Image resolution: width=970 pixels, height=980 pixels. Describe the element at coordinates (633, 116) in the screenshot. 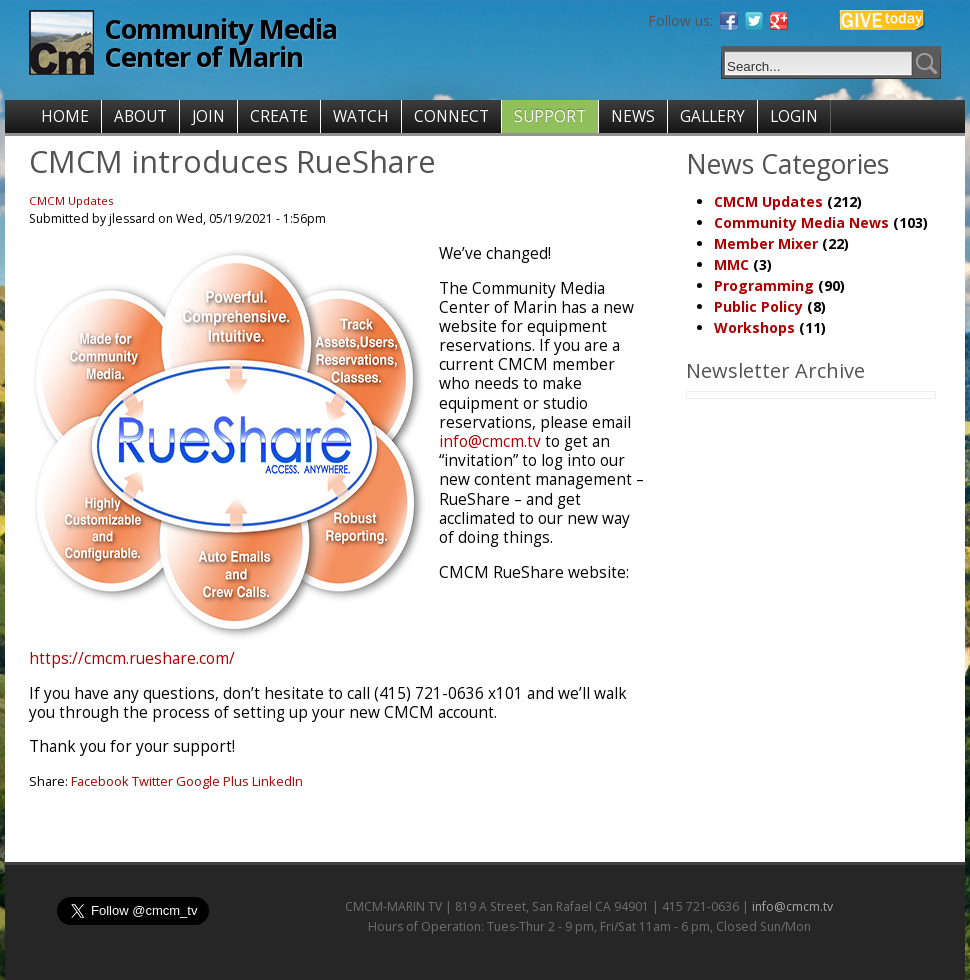

I see `NEWS` at that location.